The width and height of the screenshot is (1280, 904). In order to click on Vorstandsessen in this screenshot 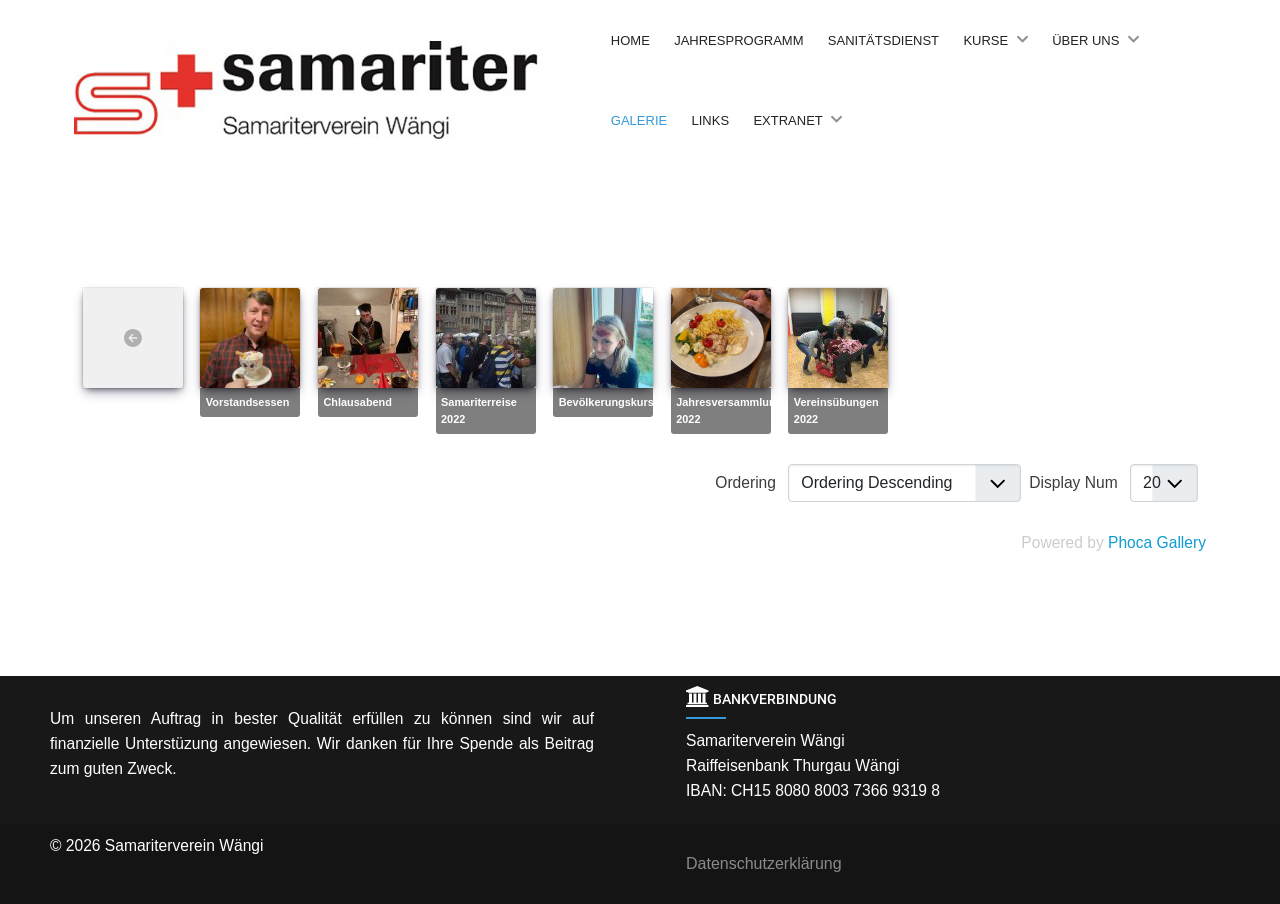, I will do `click(247, 402)`.